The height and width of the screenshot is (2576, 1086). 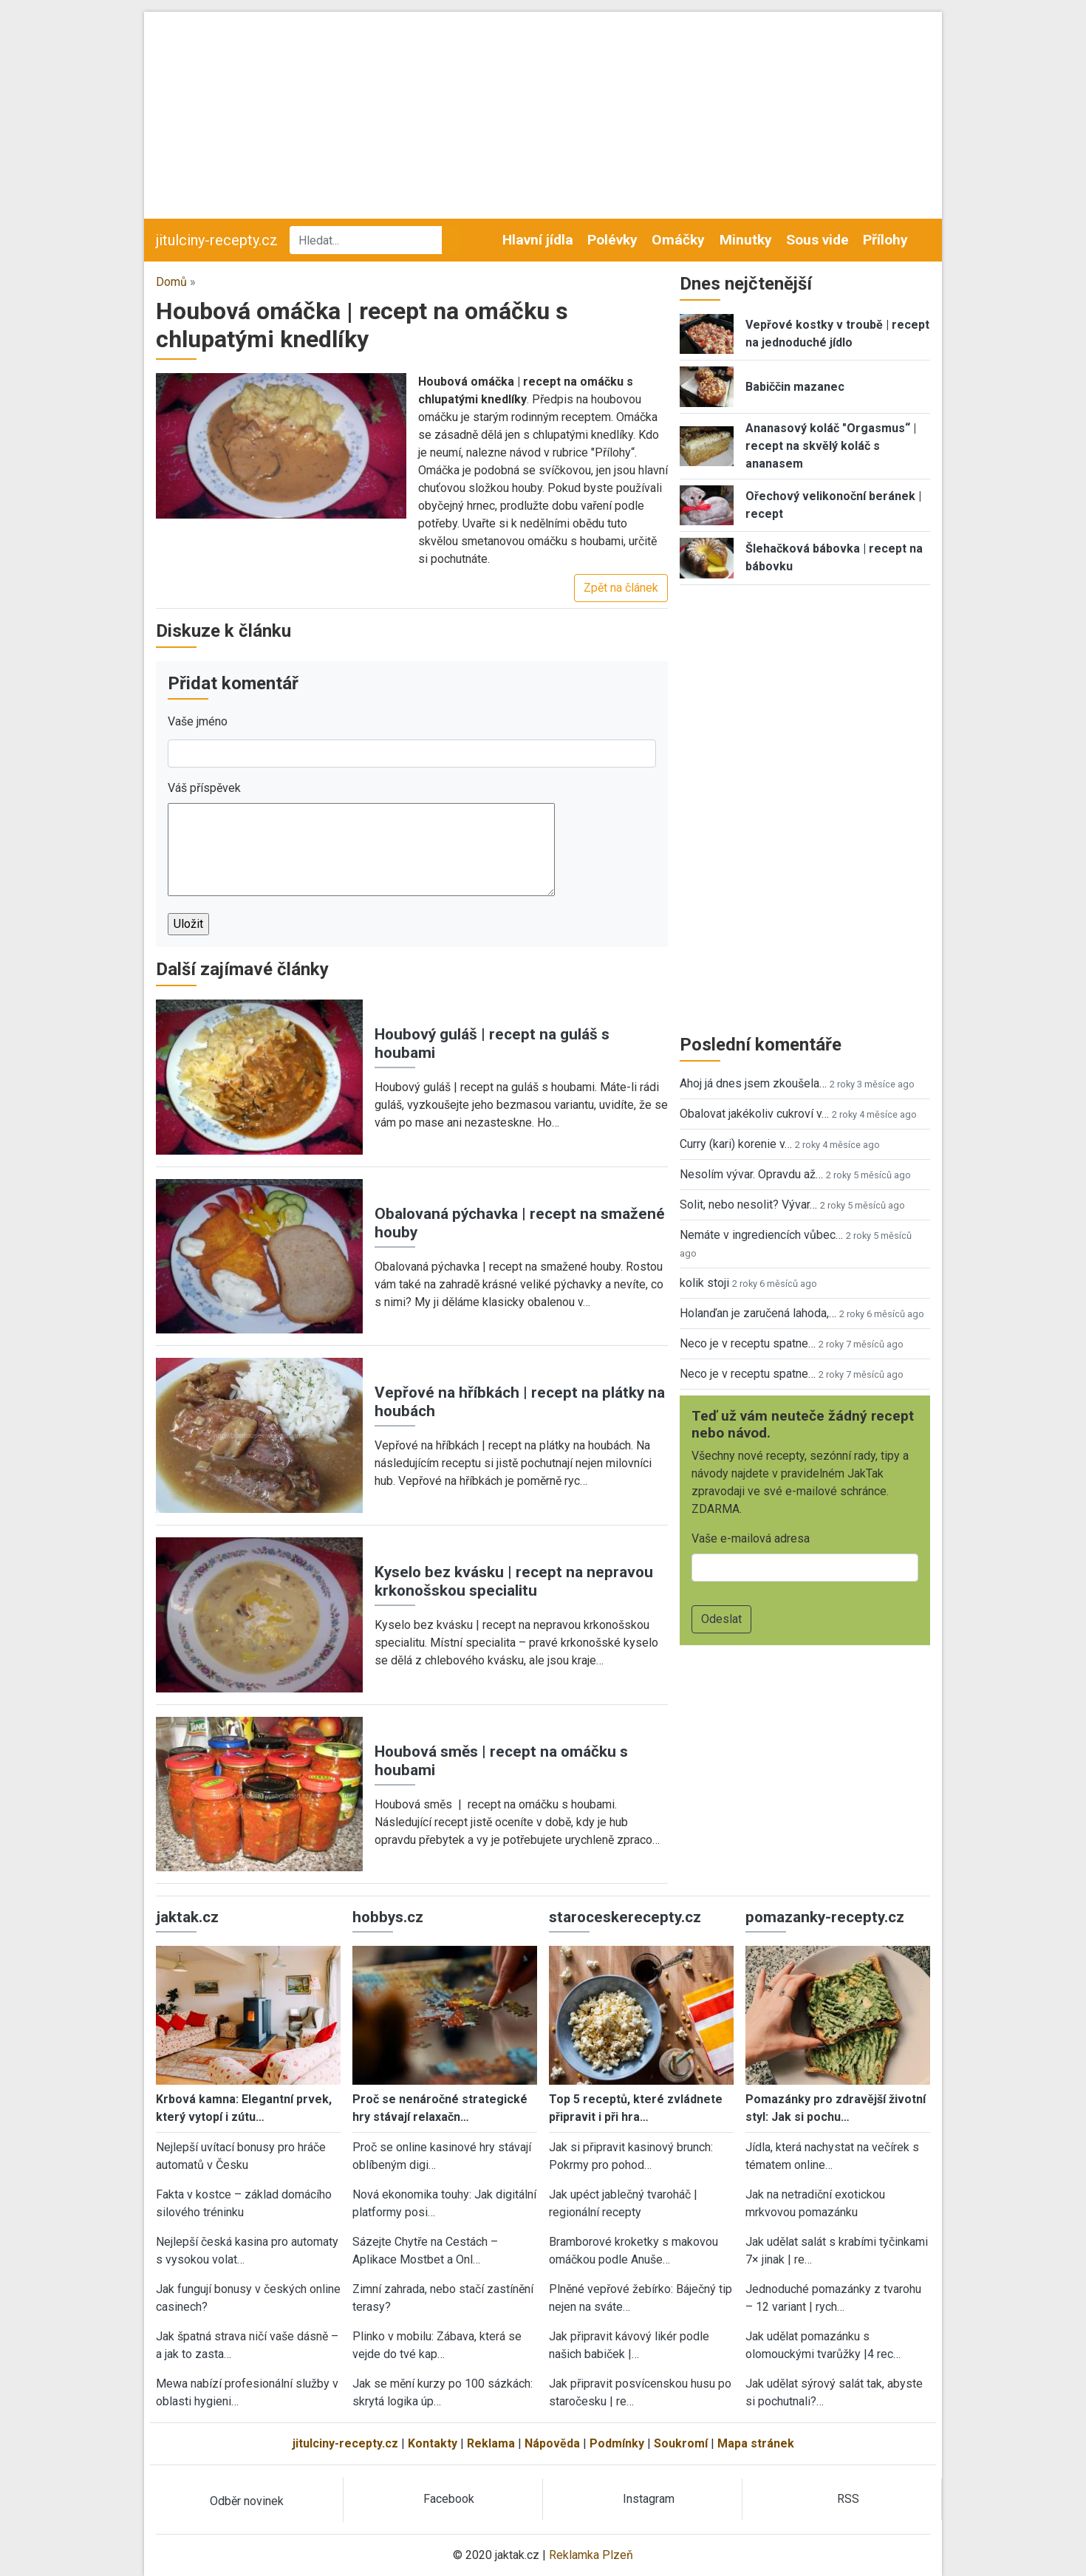 I want to click on Nápověda, so click(x=552, y=2443).